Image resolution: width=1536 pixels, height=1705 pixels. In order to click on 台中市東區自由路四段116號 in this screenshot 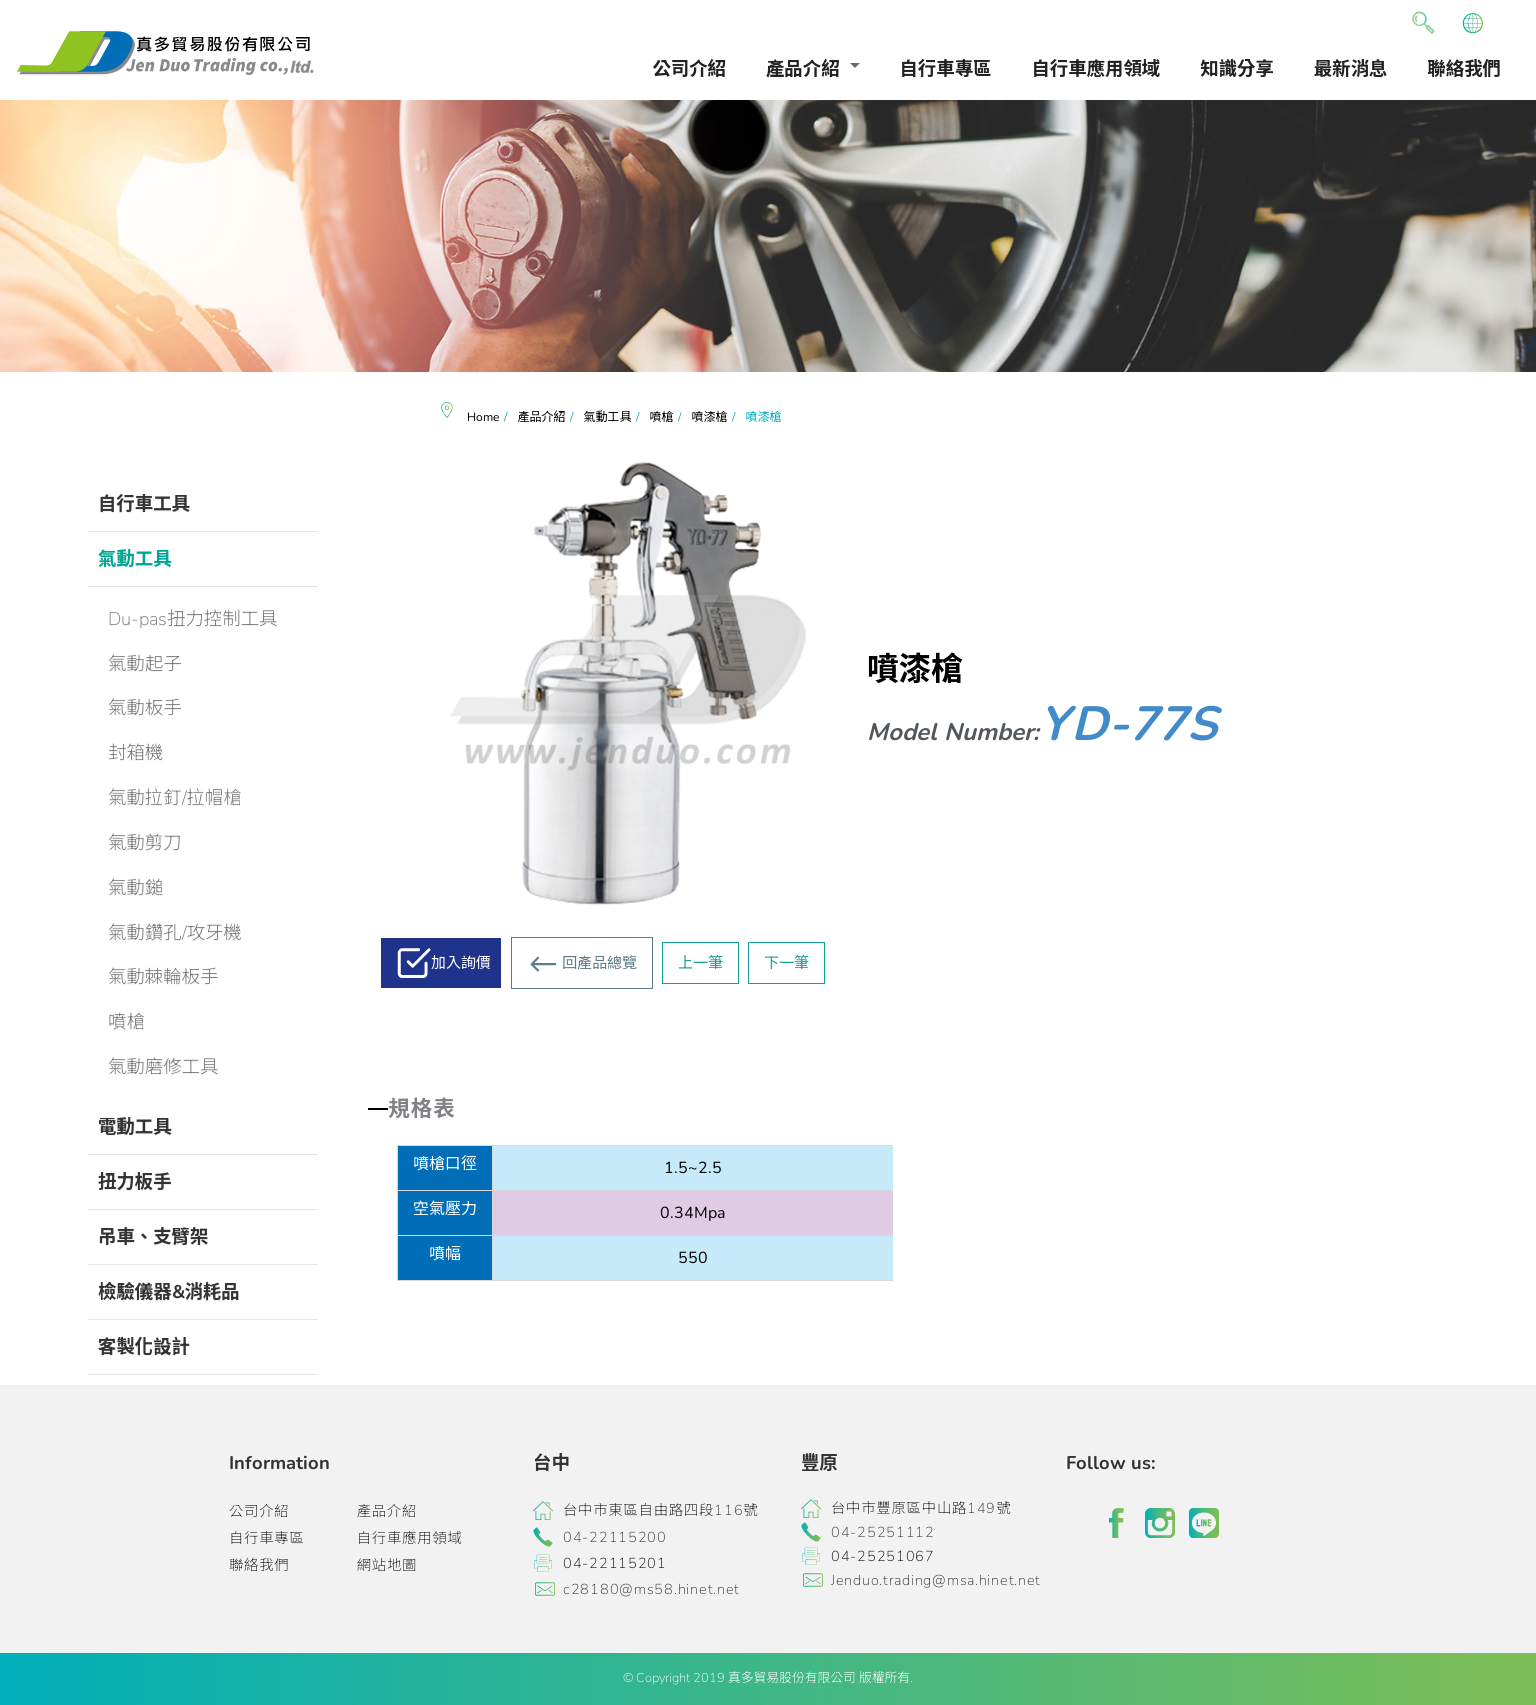, I will do `click(660, 1510)`.